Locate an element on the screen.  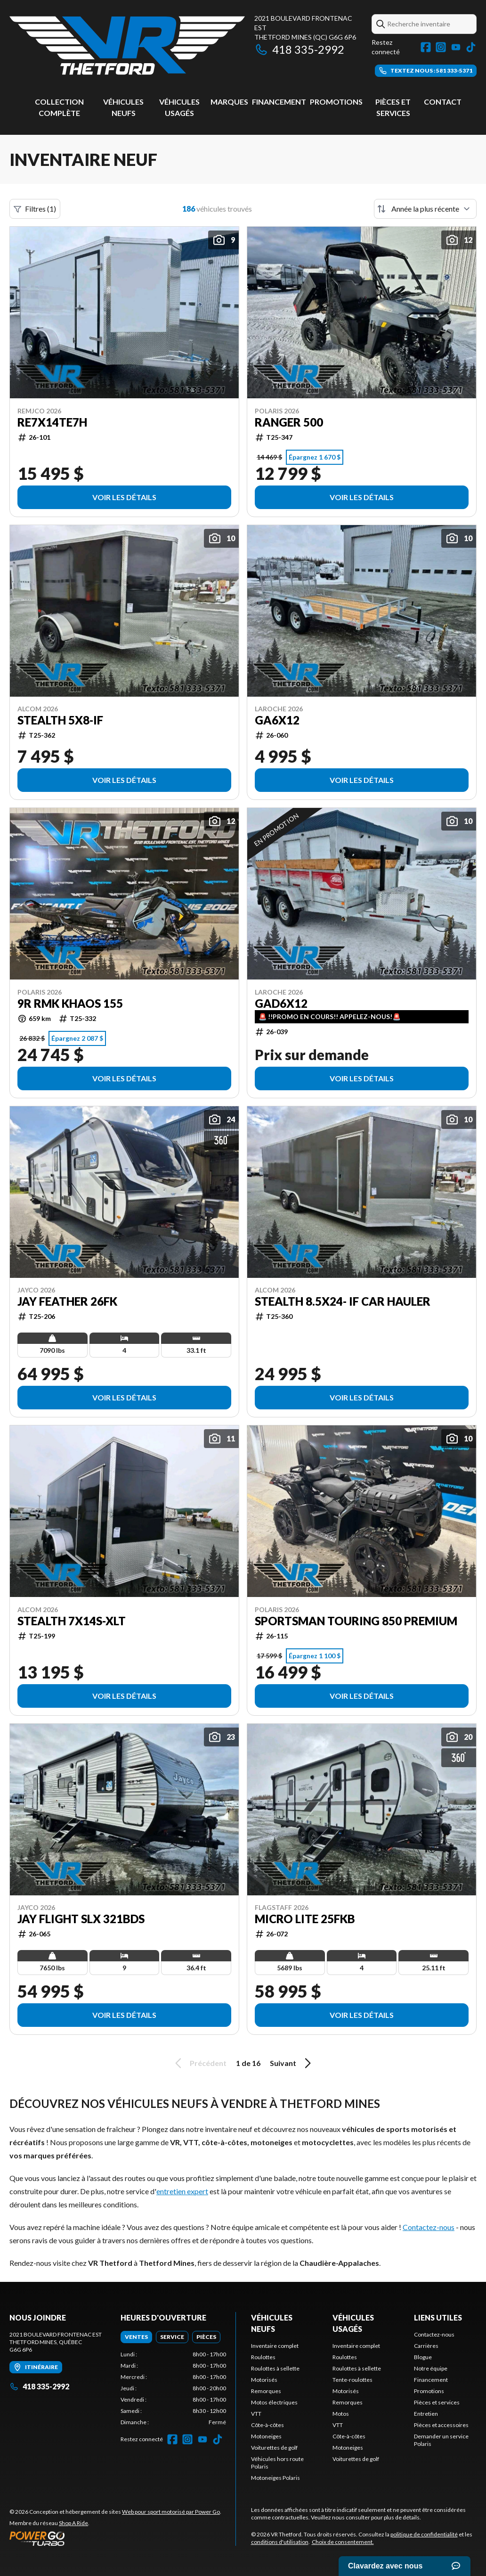
Roulottes à sellette is located at coordinates (275, 2368).